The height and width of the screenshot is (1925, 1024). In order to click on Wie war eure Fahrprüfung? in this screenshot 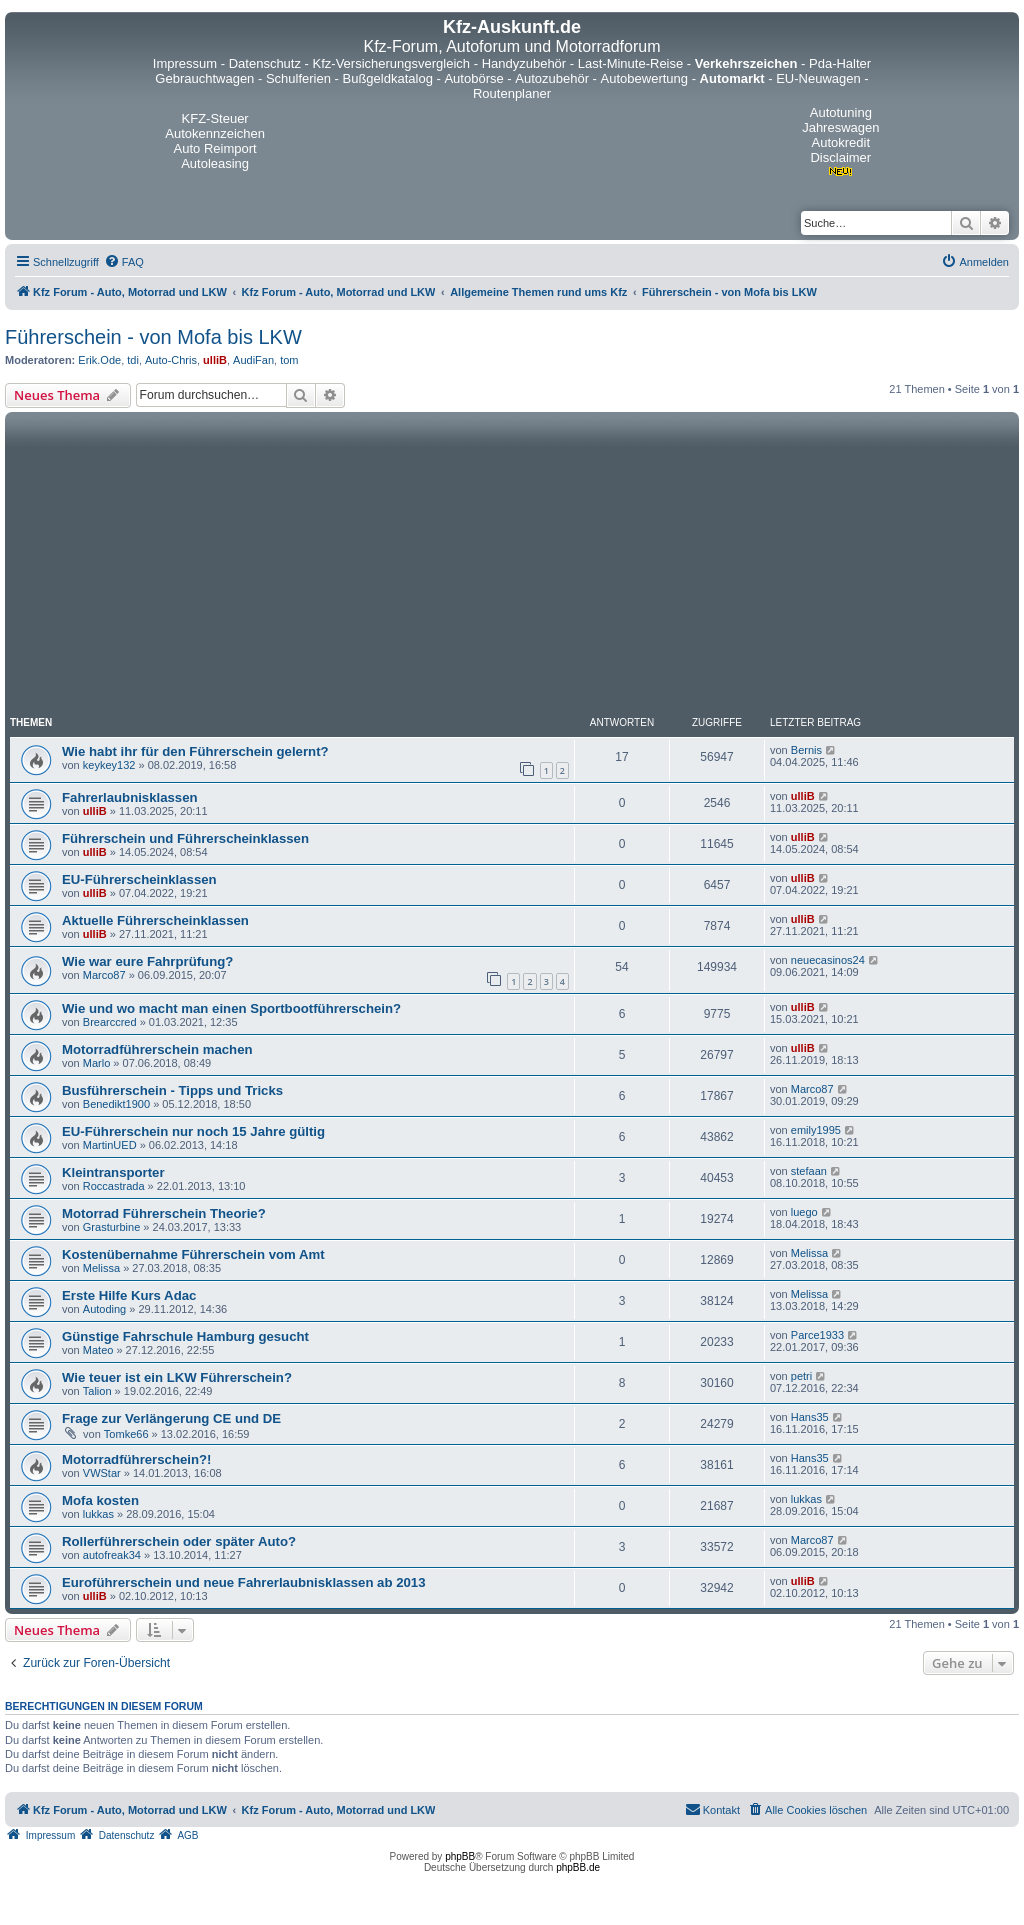, I will do `click(147, 961)`.